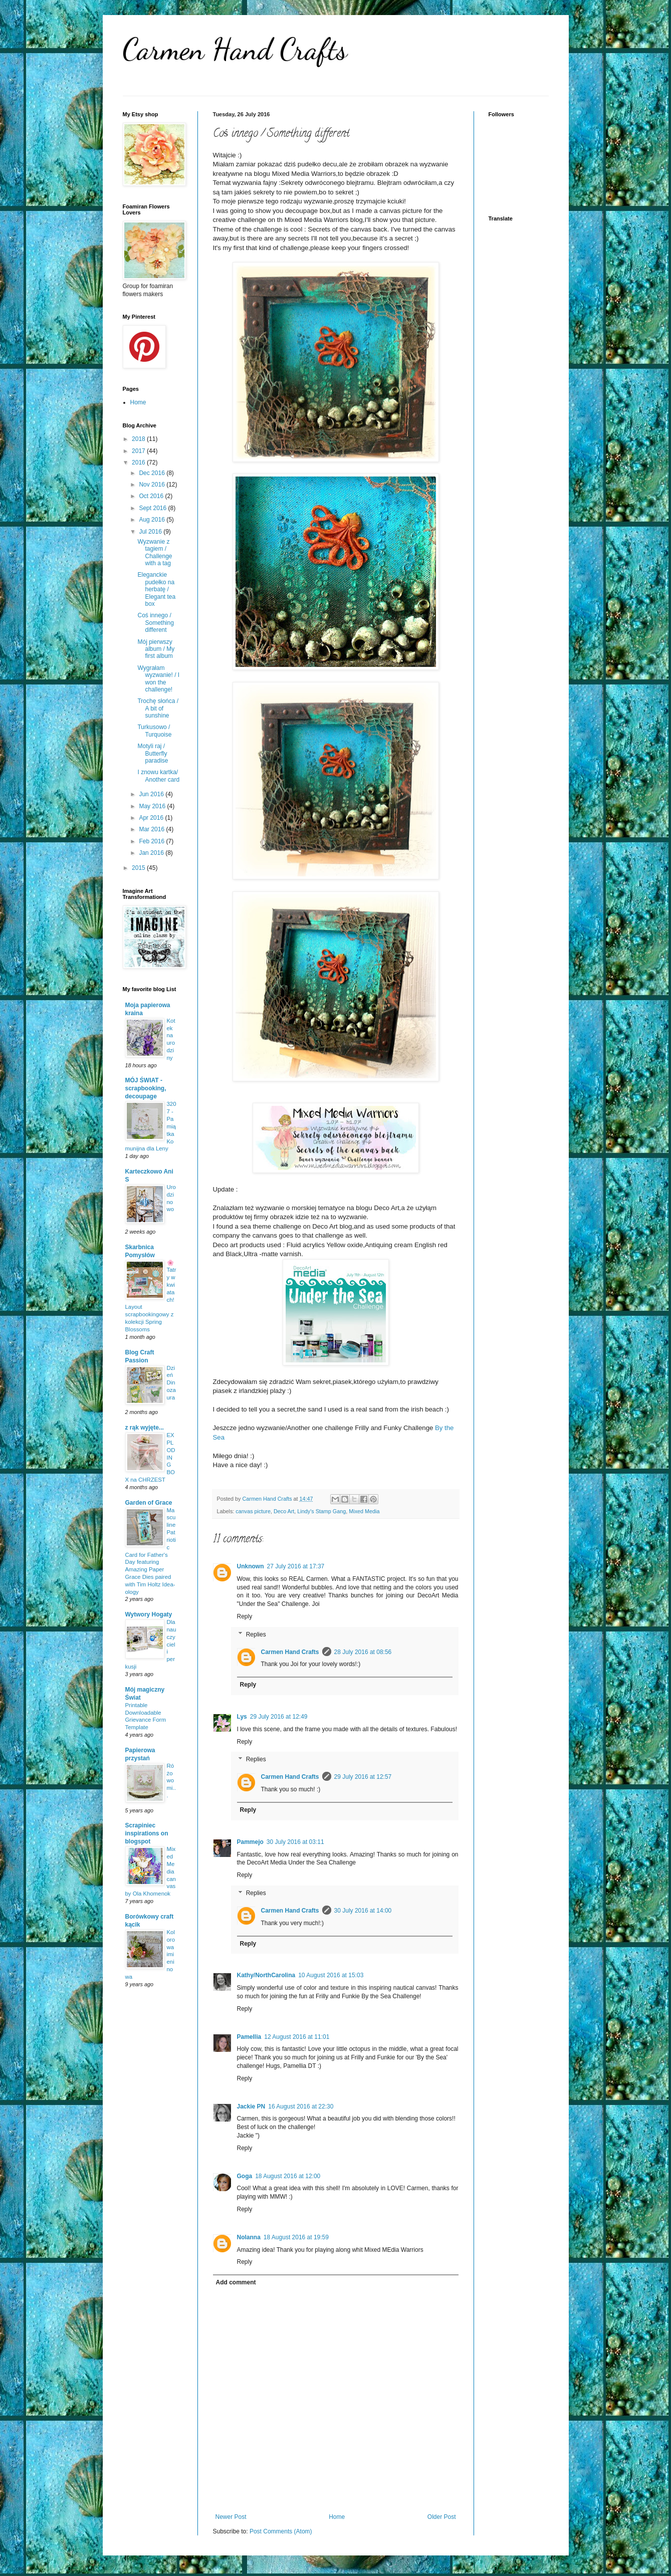  What do you see at coordinates (287, 2176) in the screenshot?
I see `18 August 2016 at 12:00` at bounding box center [287, 2176].